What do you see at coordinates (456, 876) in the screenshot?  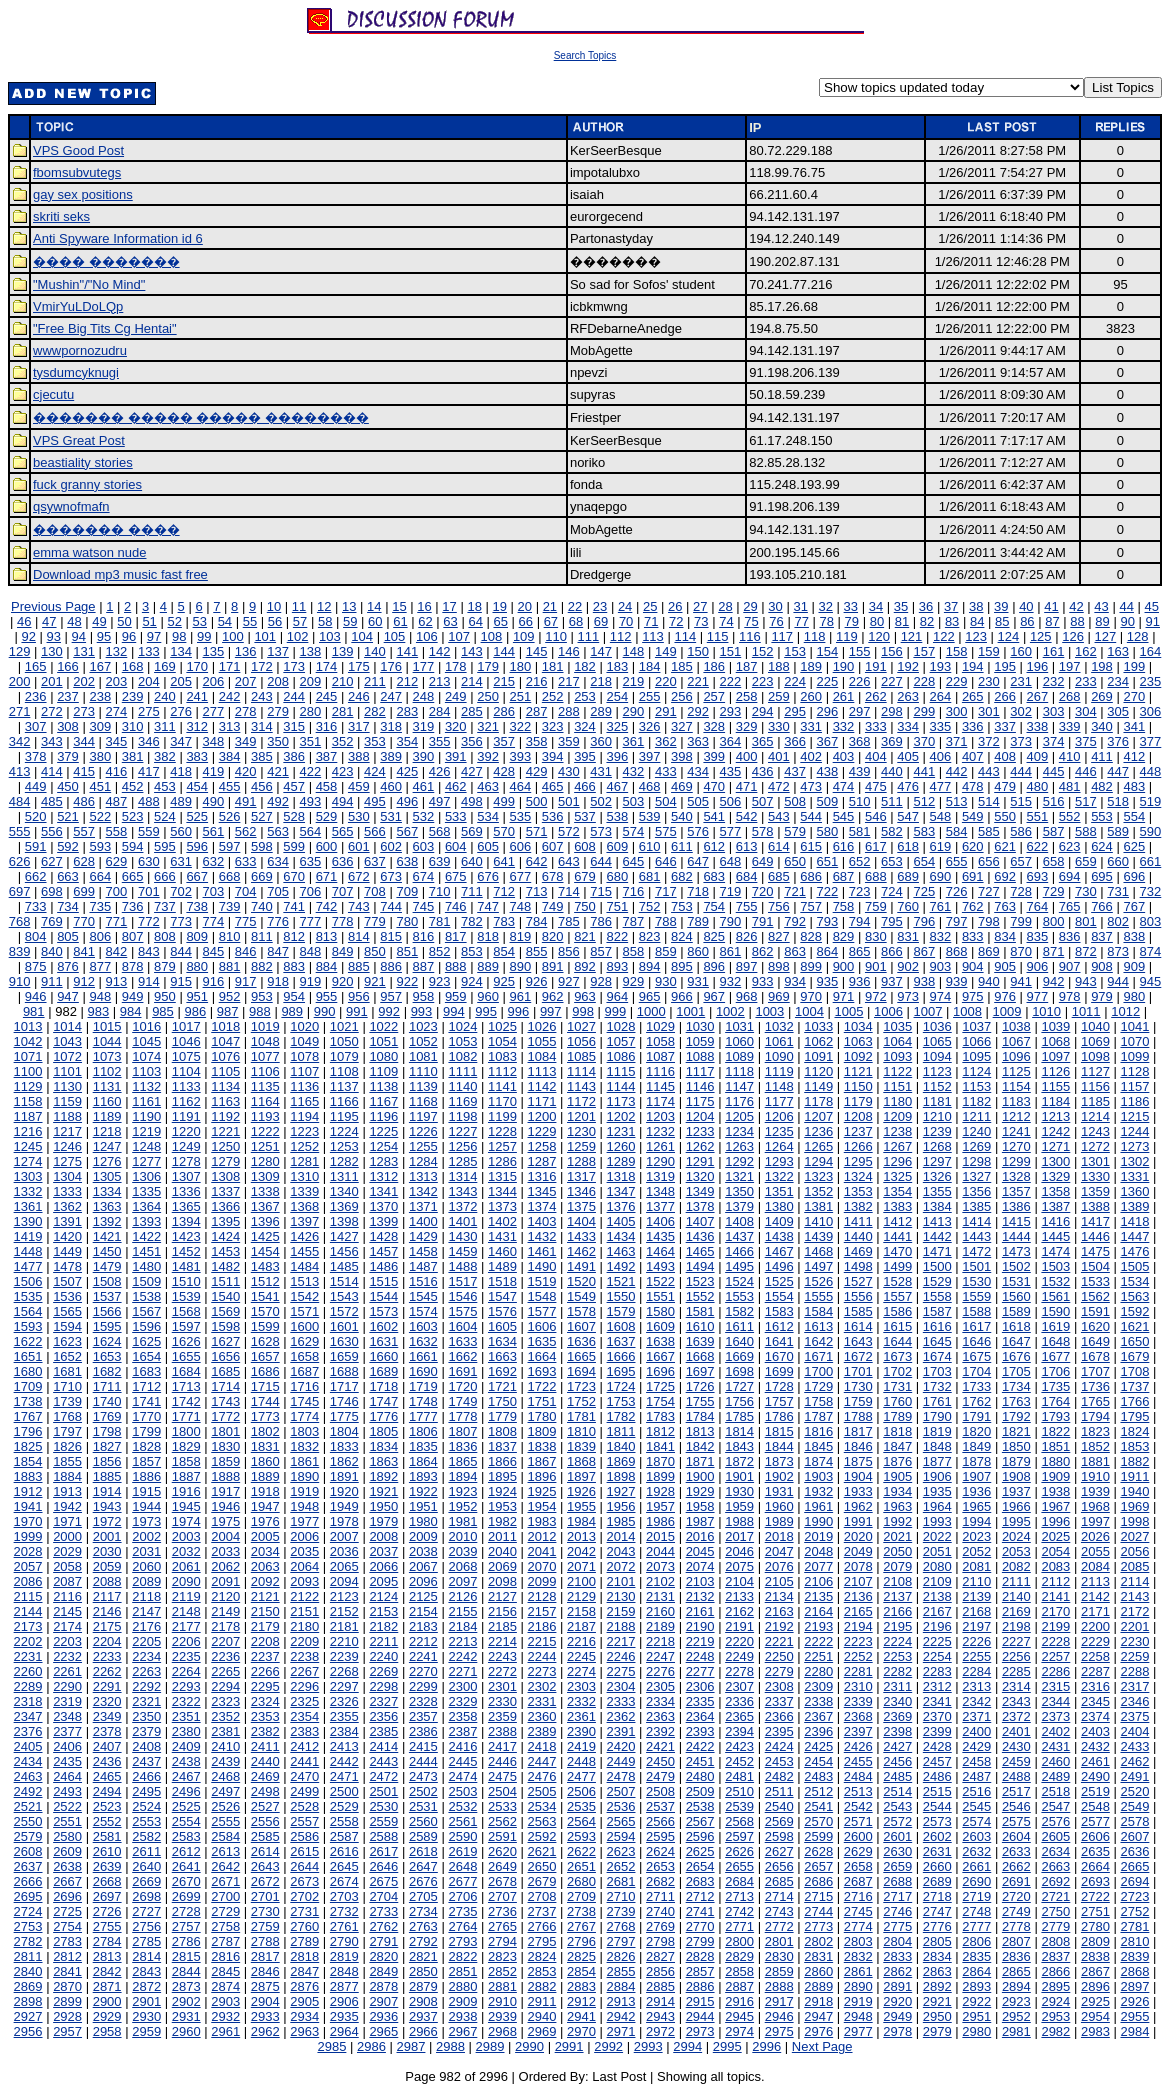 I see `675` at bounding box center [456, 876].